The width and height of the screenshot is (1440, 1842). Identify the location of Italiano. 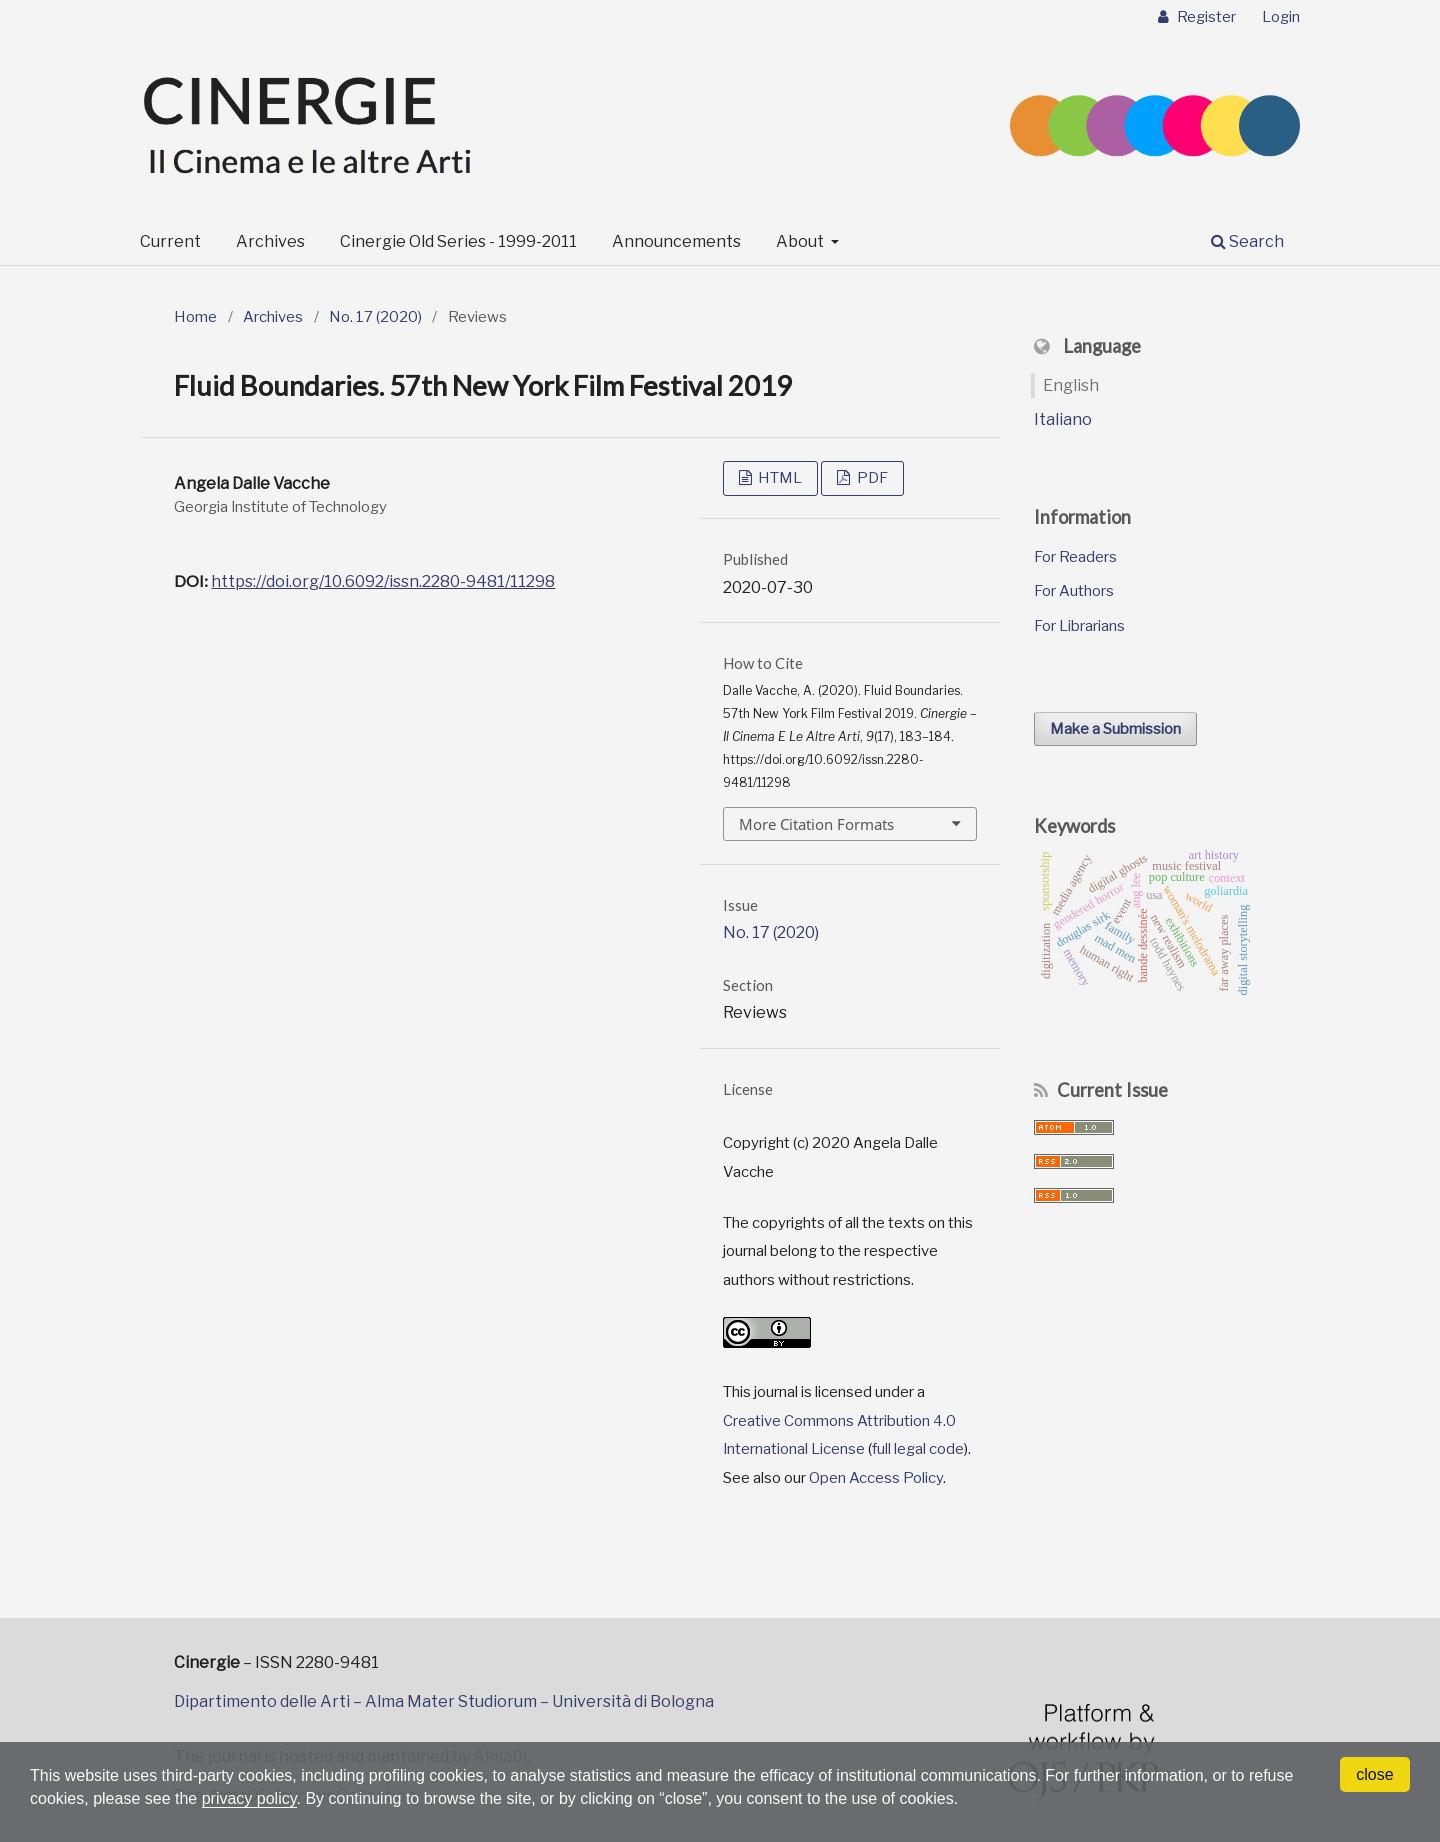
(1063, 419).